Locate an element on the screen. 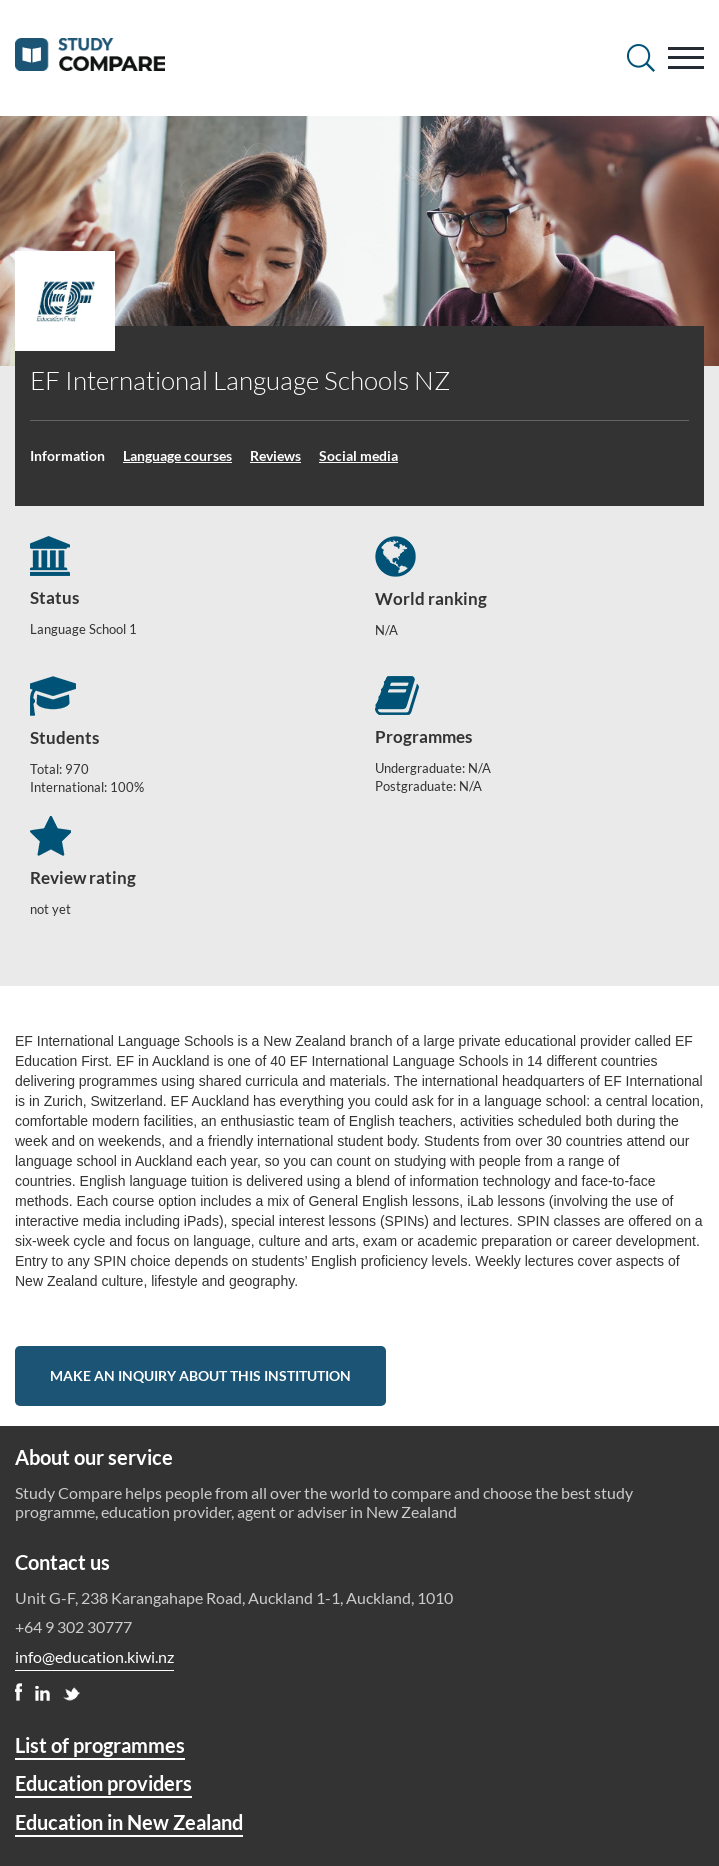 The height and width of the screenshot is (1866, 719). Social media is located at coordinates (358, 455).